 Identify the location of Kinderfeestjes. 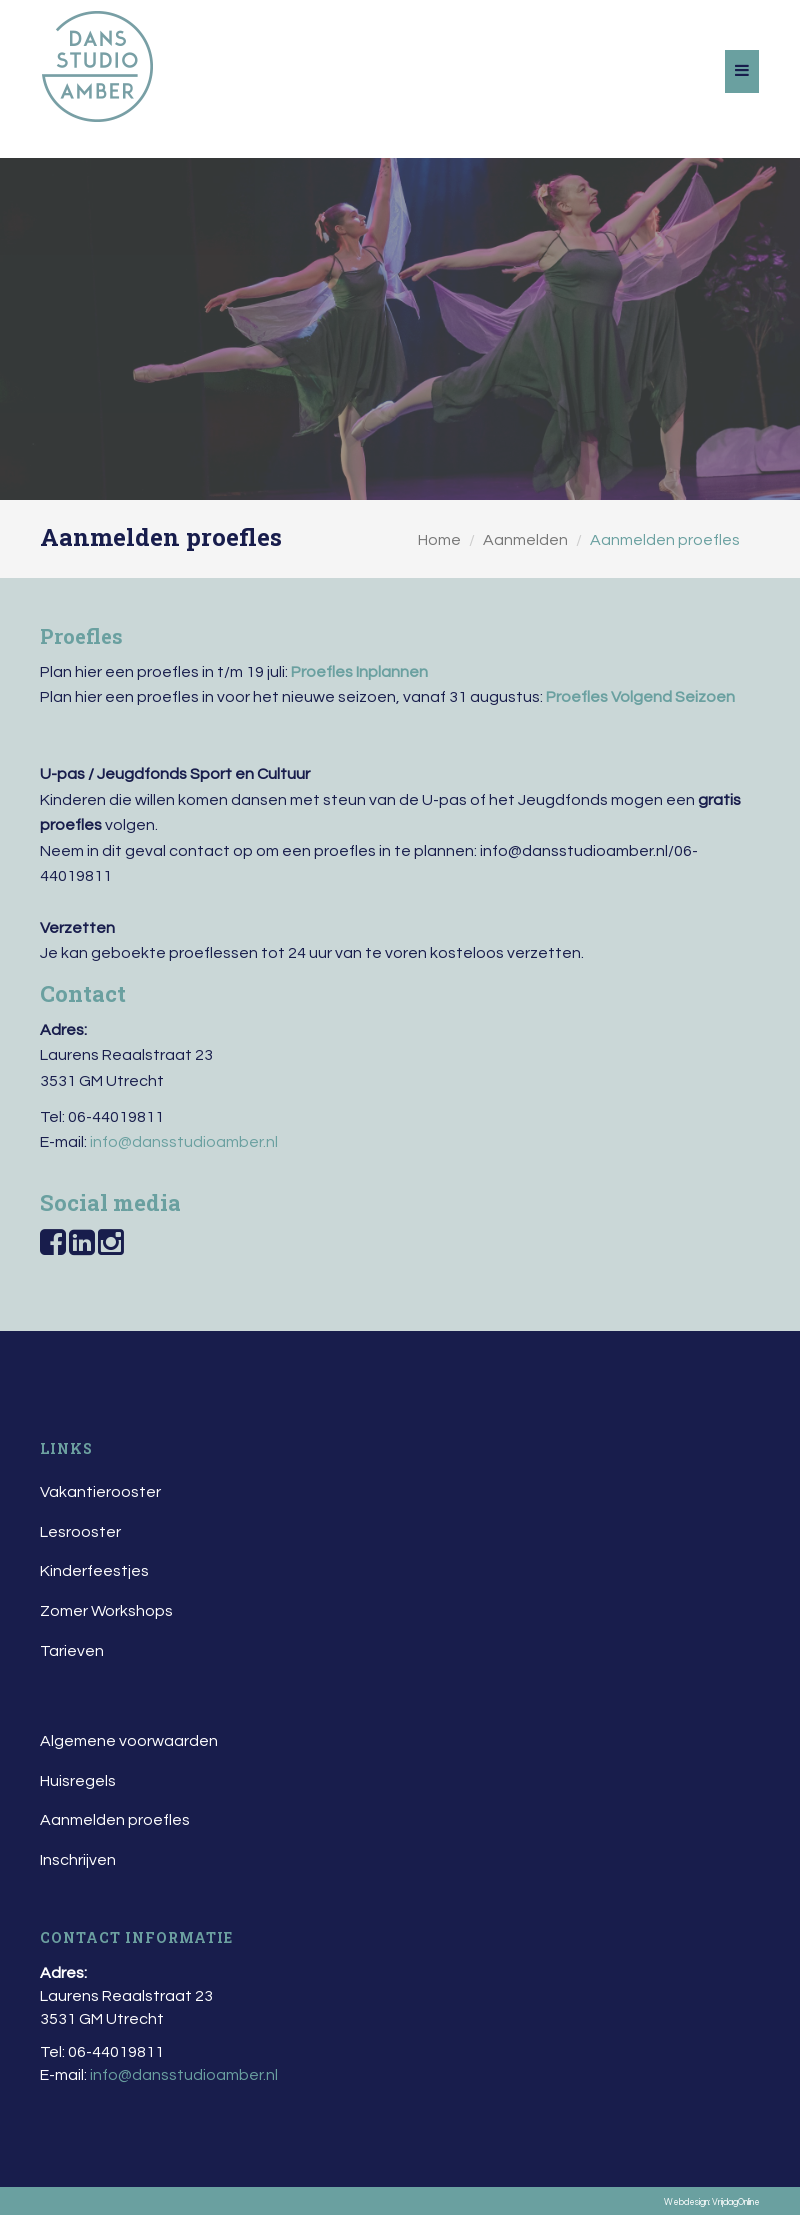
(94, 1571).